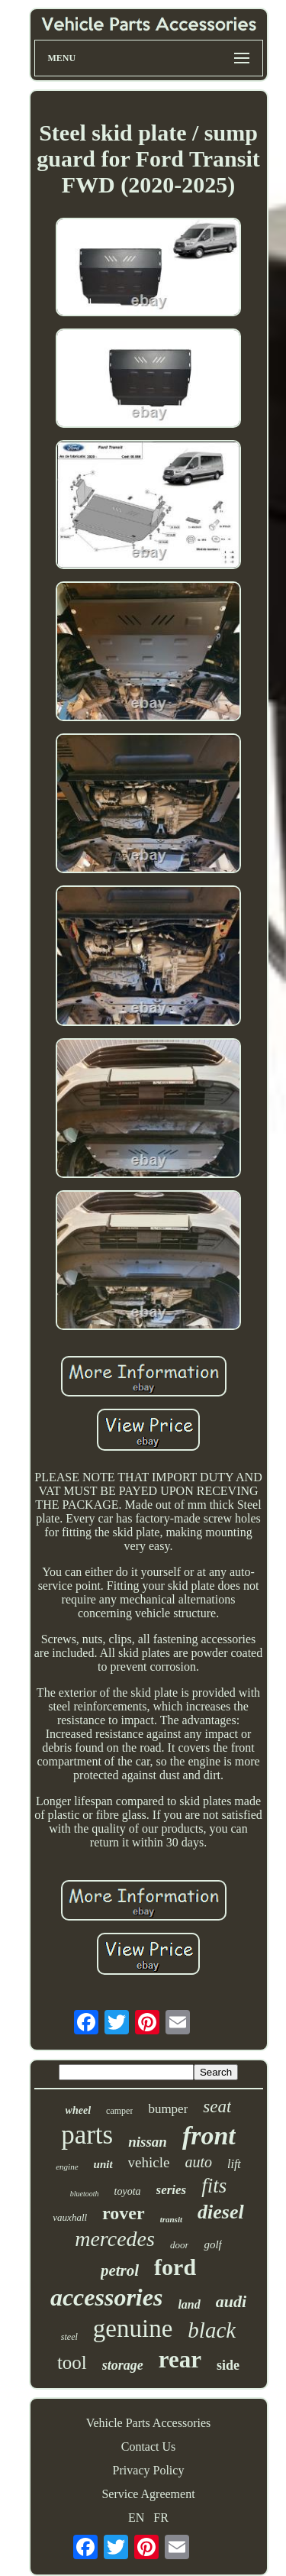 The height and width of the screenshot is (2576, 286). What do you see at coordinates (148, 2446) in the screenshot?
I see `Contact Us` at bounding box center [148, 2446].